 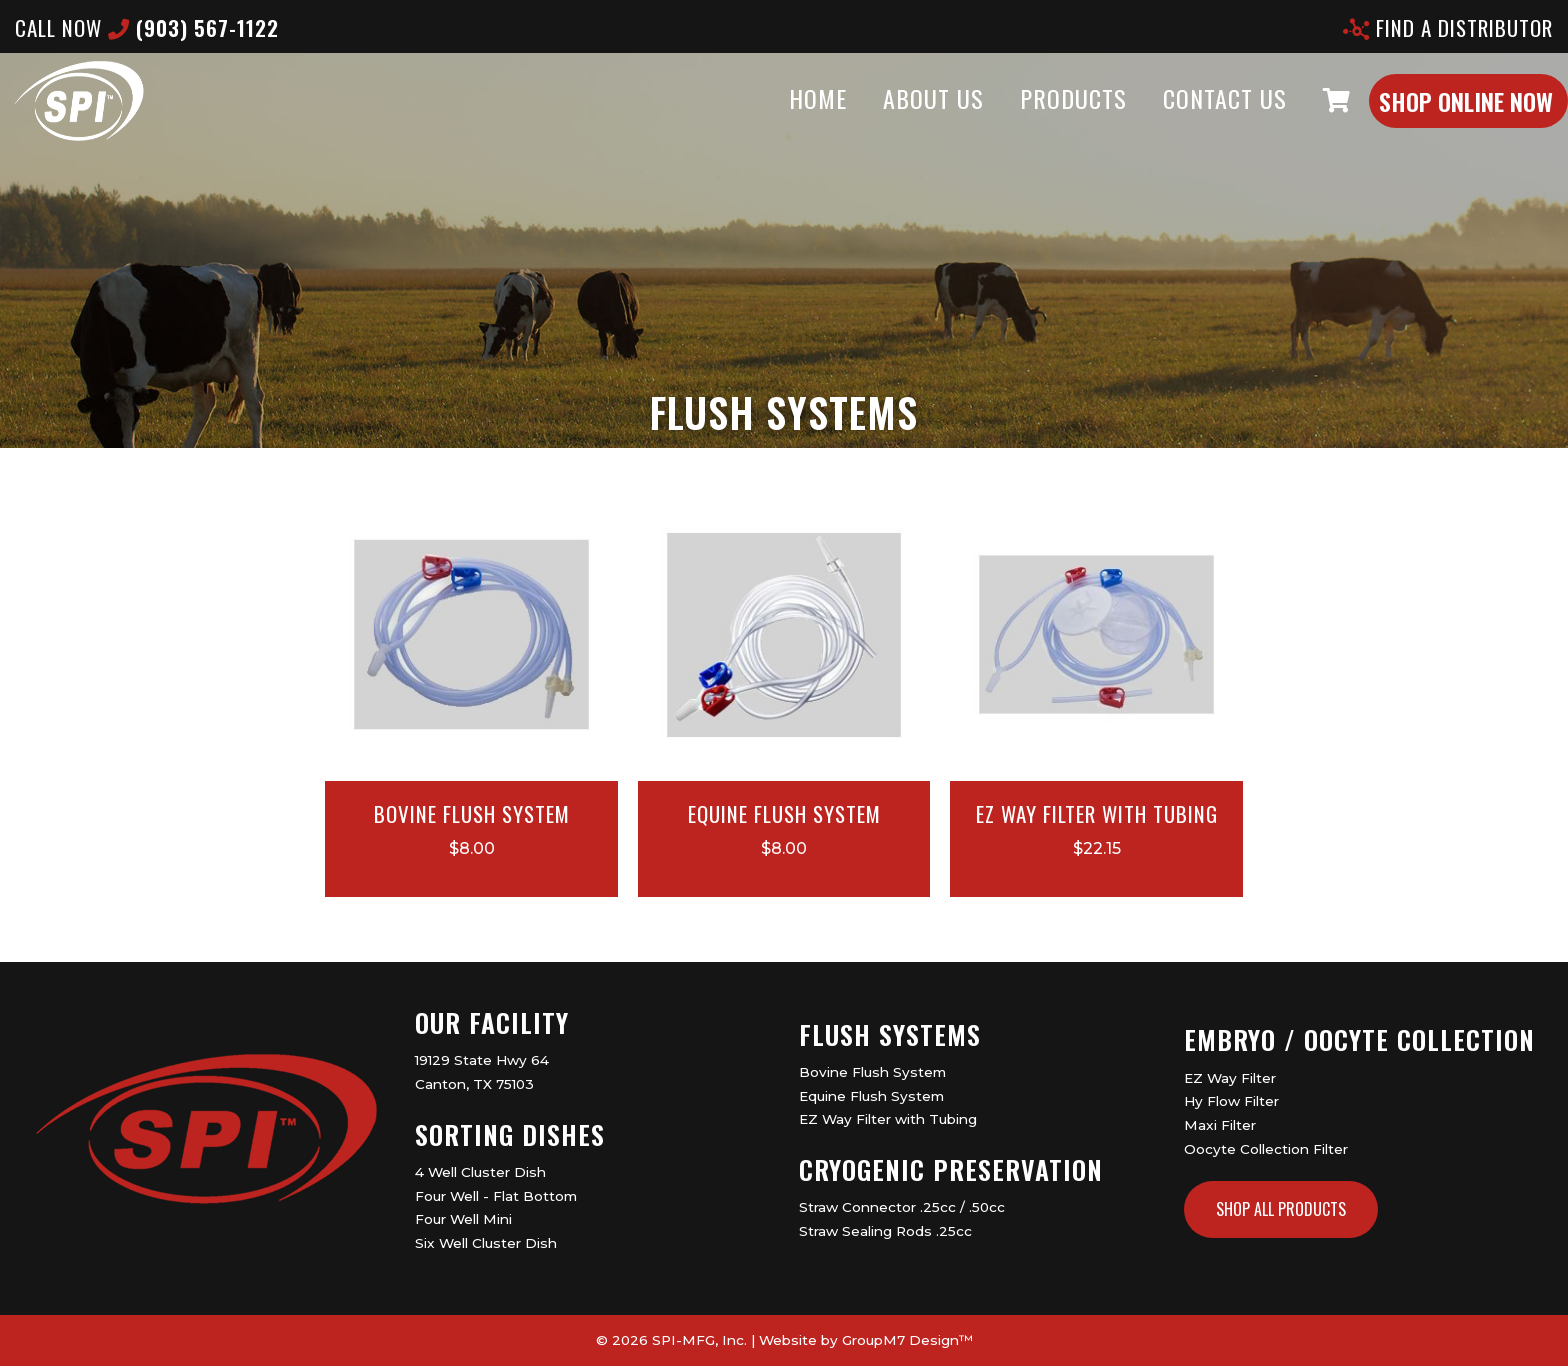 What do you see at coordinates (463, 1219) in the screenshot?
I see `Four Well Mini` at bounding box center [463, 1219].